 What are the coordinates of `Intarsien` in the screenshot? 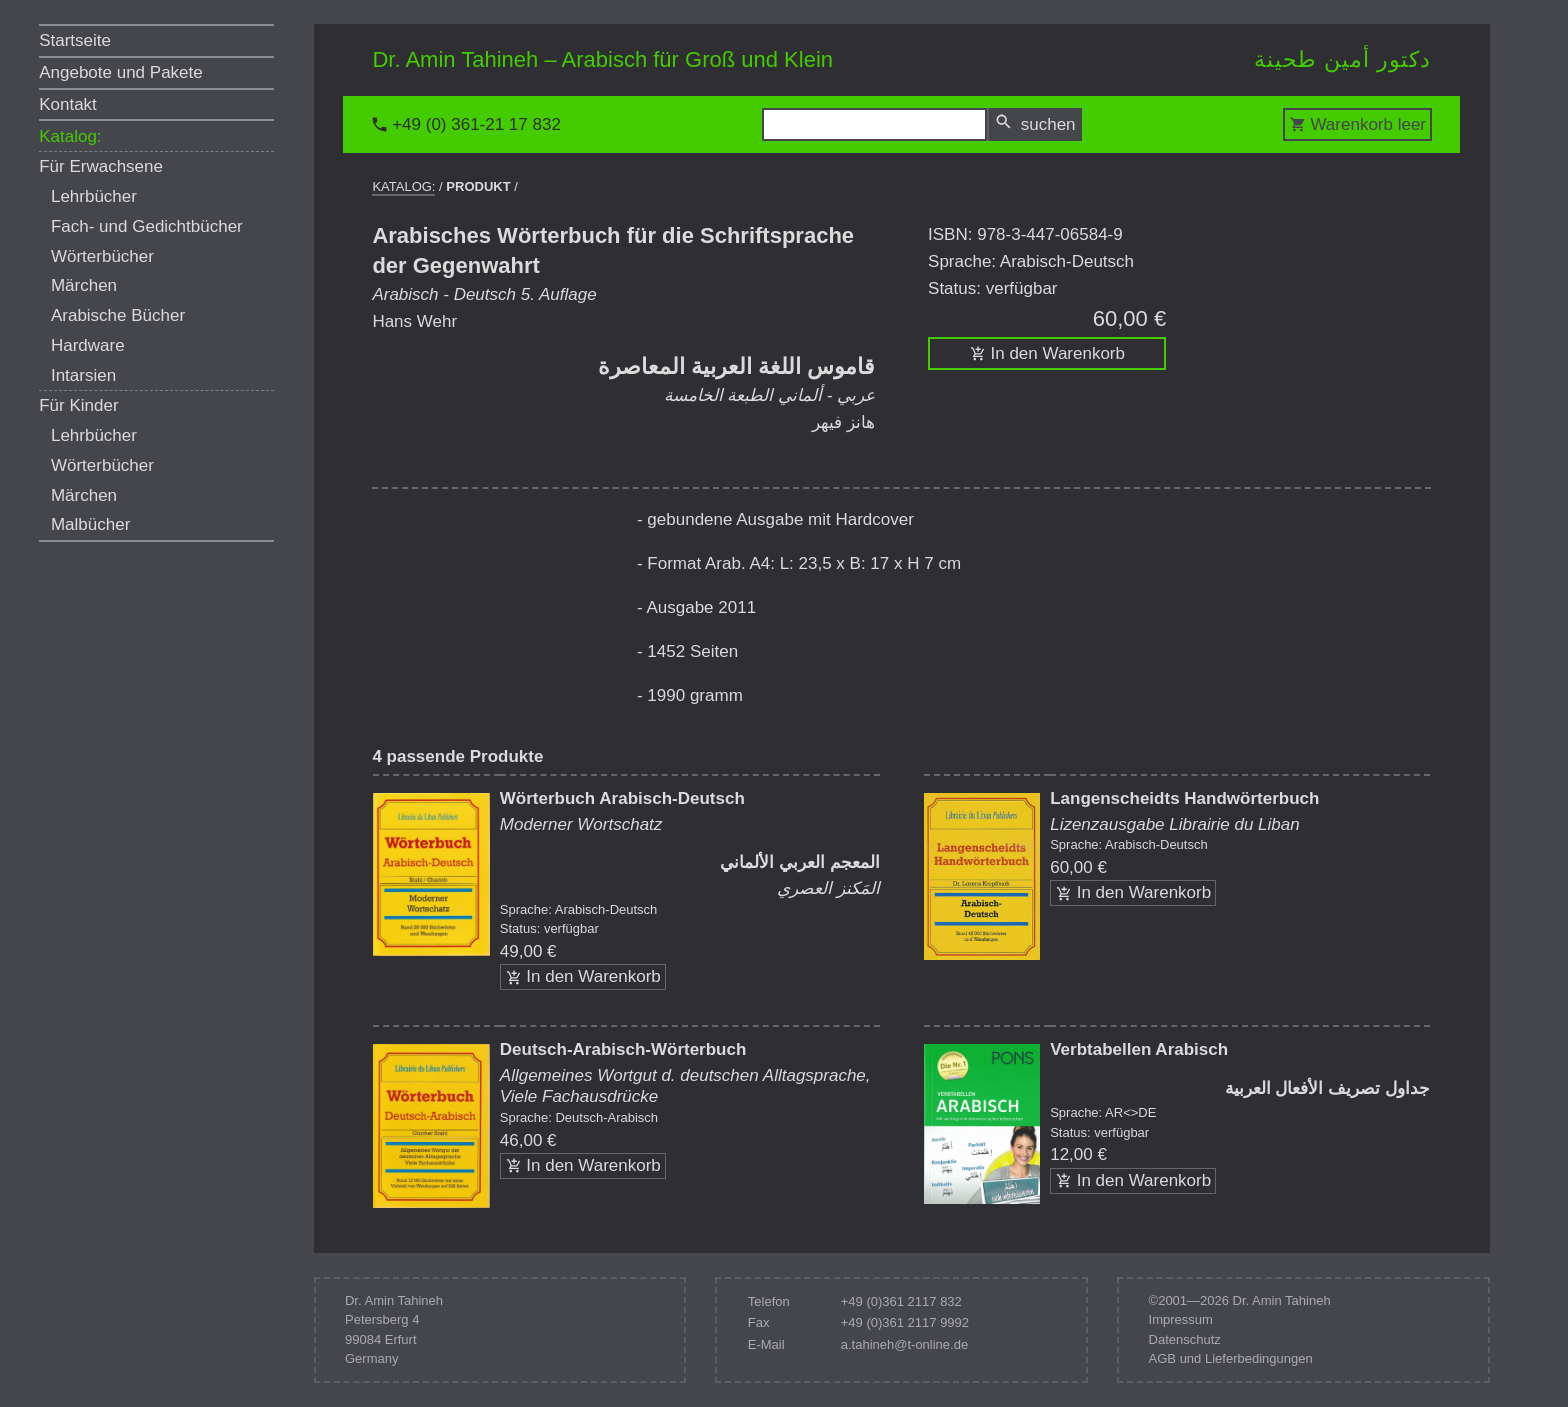 It's located at (83, 375).